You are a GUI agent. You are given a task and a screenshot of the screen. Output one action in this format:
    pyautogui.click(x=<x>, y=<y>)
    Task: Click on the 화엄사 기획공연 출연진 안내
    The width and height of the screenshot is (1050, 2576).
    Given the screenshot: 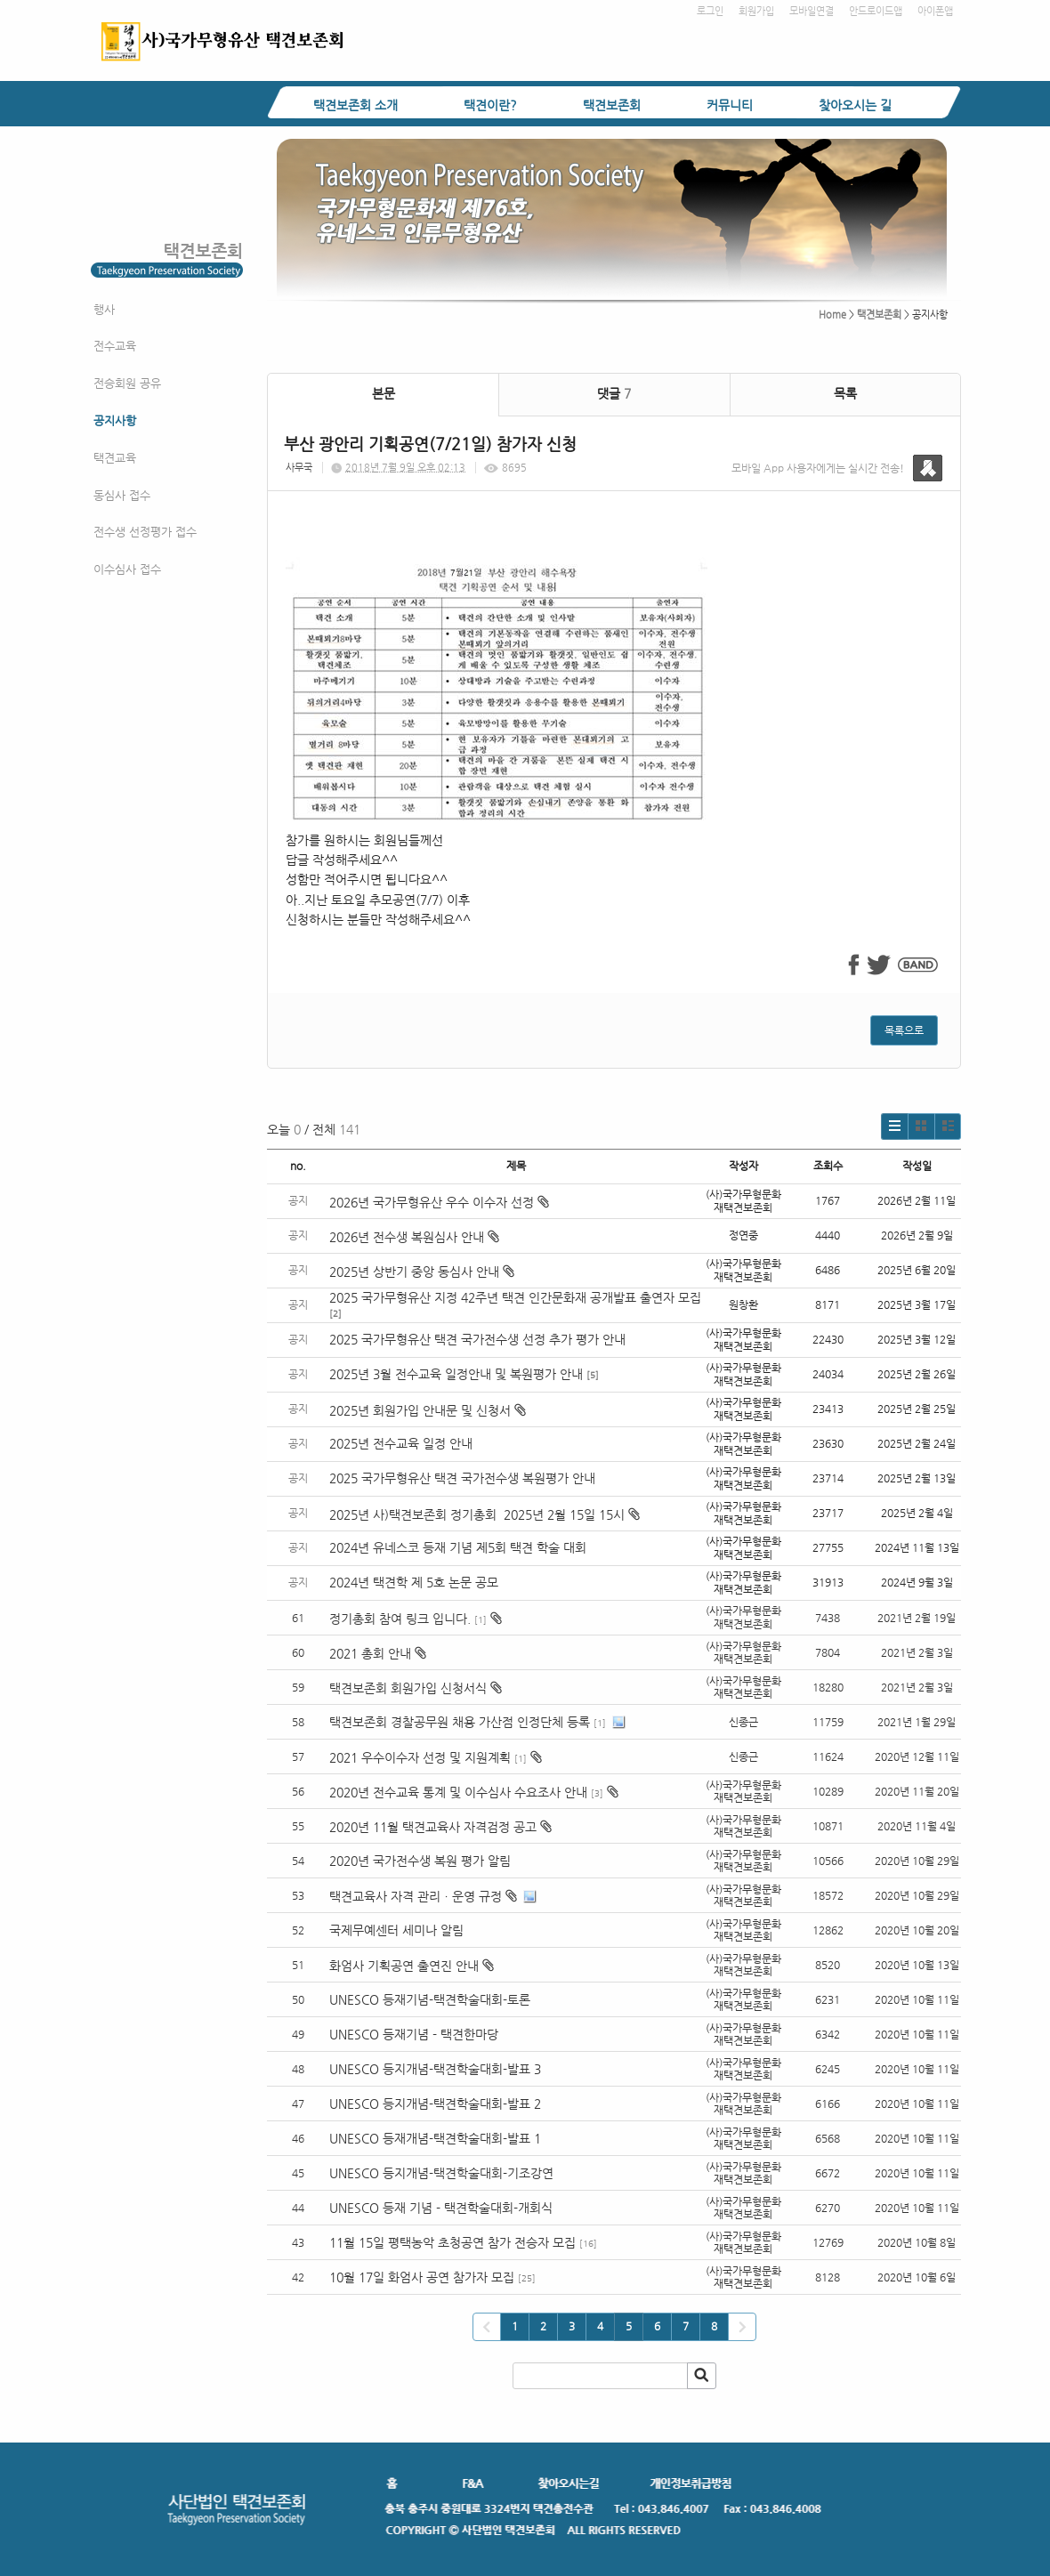 What is the action you would take?
    pyautogui.click(x=404, y=1965)
    